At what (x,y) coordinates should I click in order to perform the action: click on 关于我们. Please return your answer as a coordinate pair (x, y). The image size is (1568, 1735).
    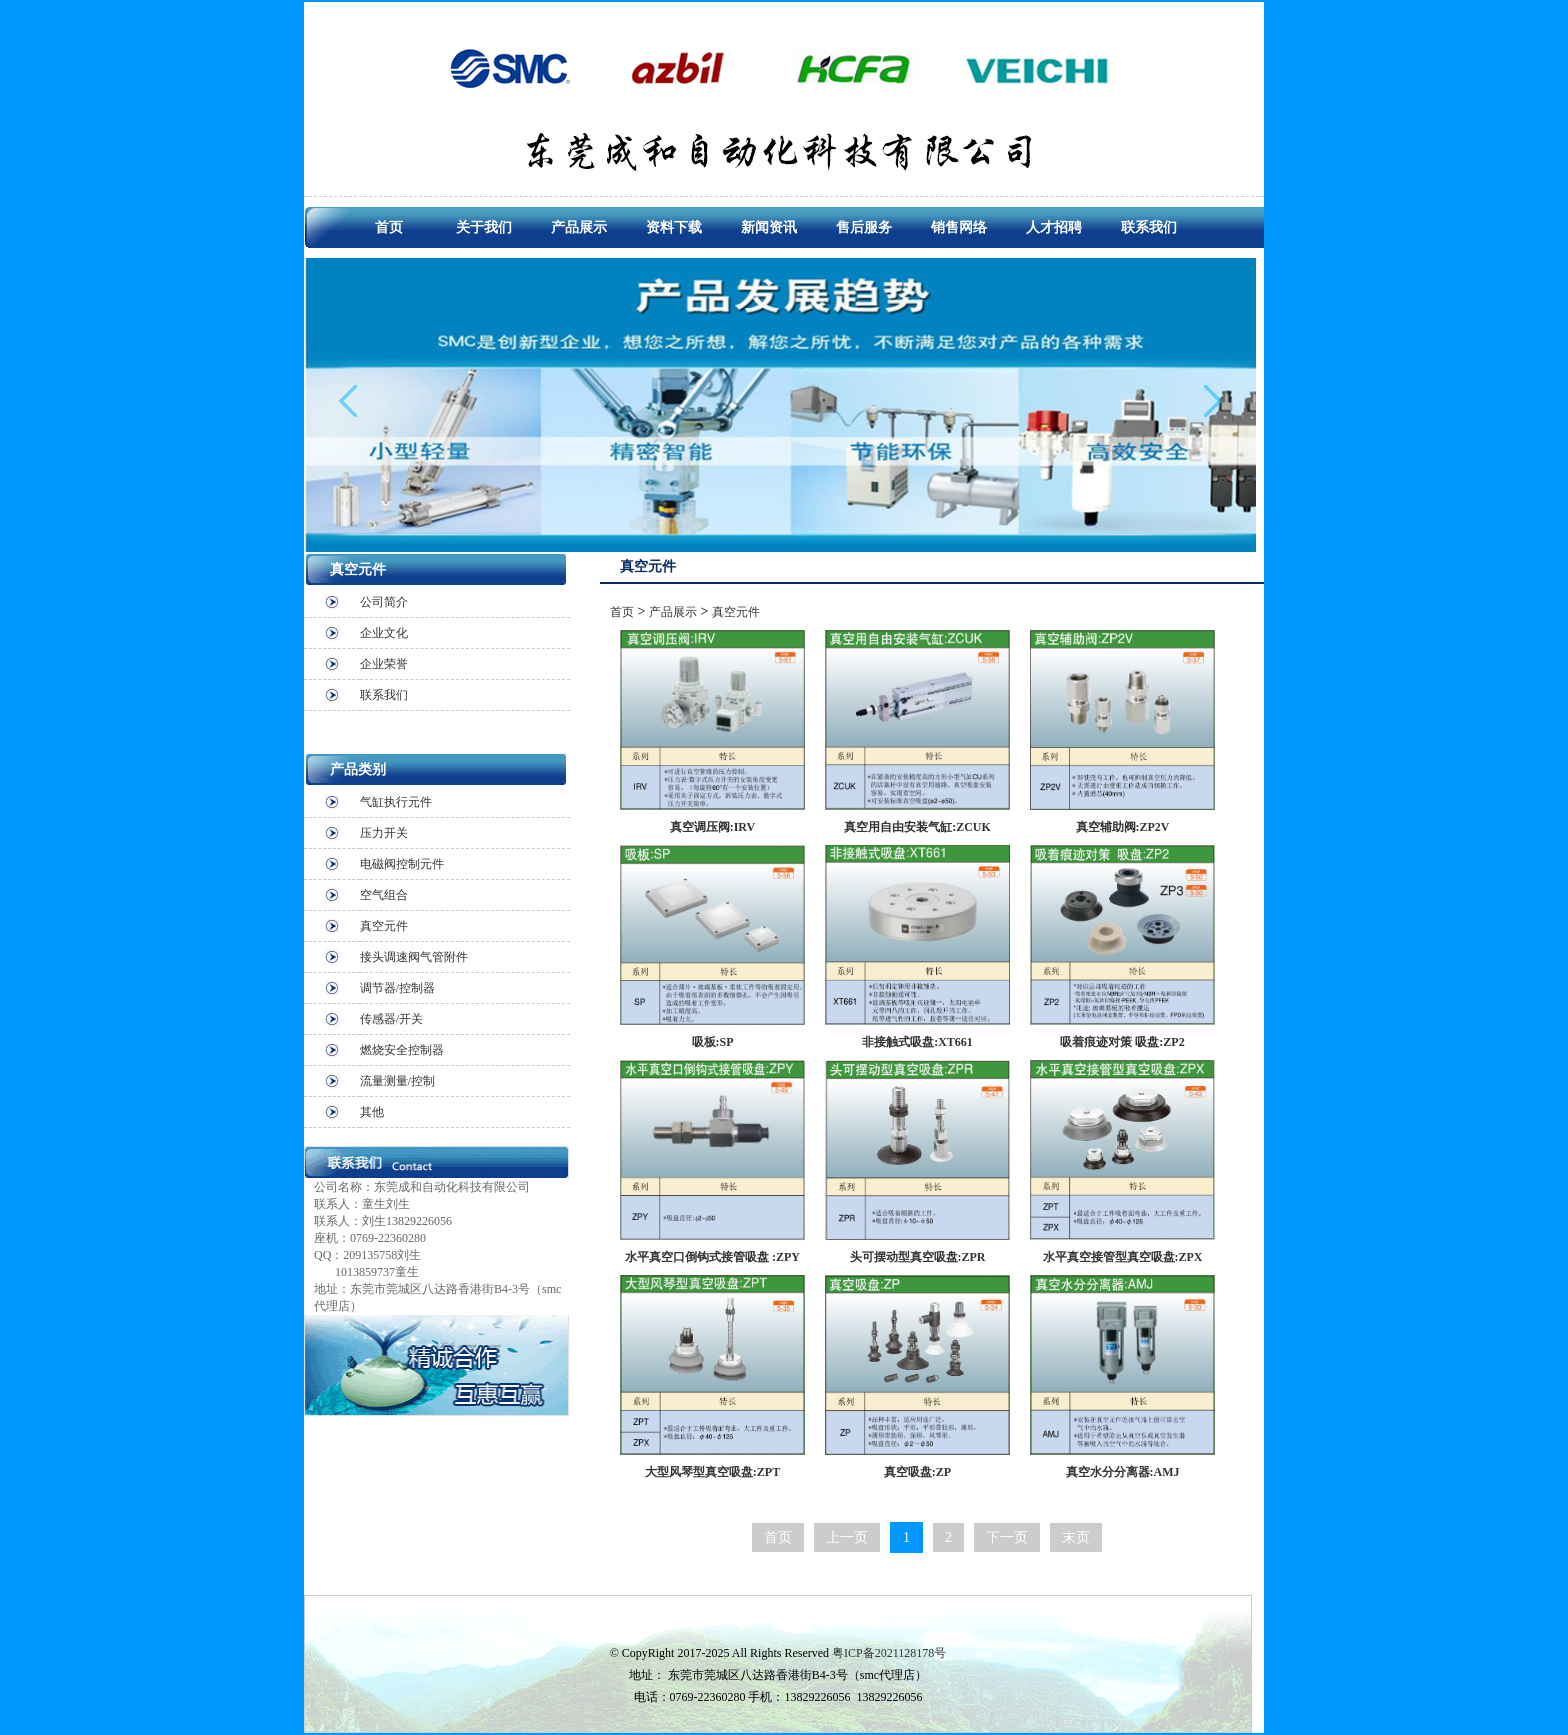
    Looking at the image, I should click on (484, 227).